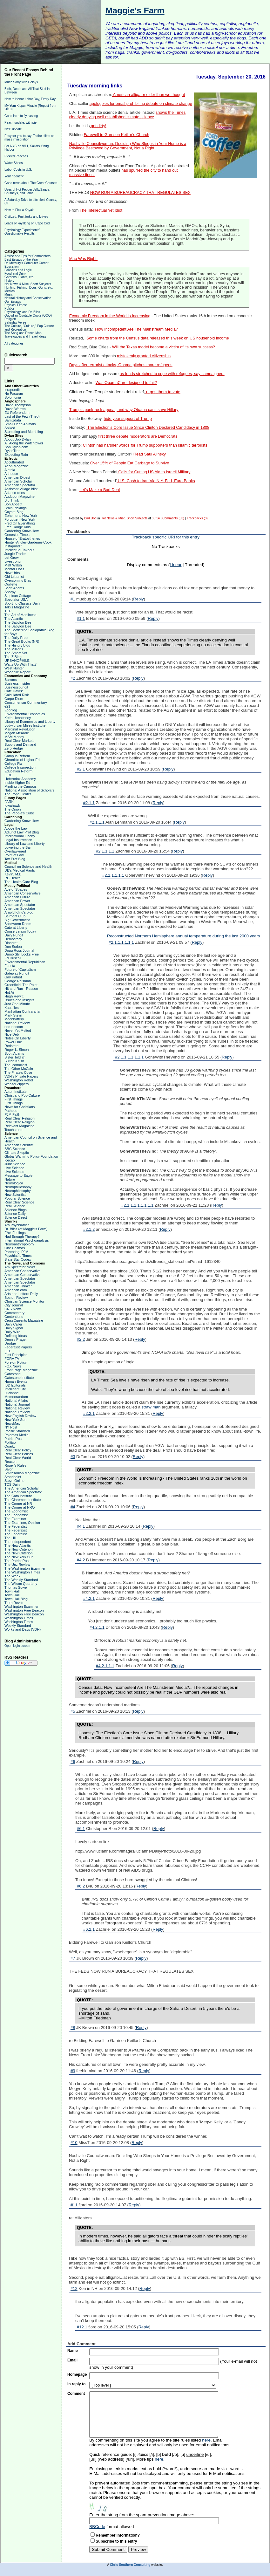  Describe the element at coordinates (22, 893) in the screenshot. I see `American Conservative` at that location.